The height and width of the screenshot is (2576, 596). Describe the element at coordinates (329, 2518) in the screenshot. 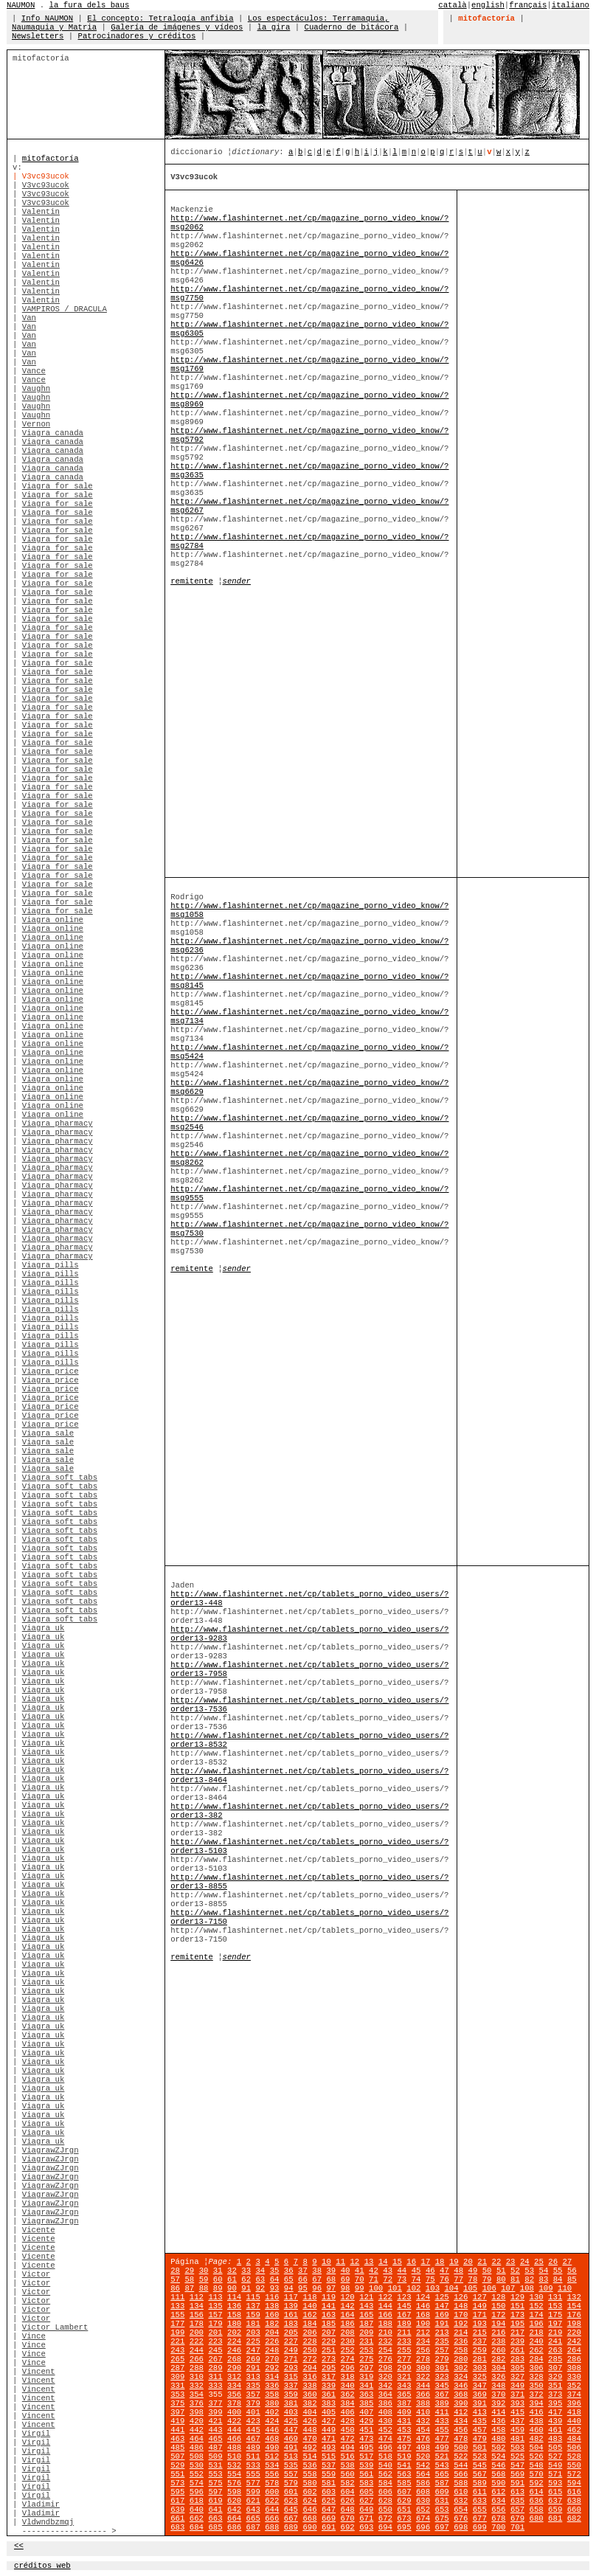

I see `669` at that location.